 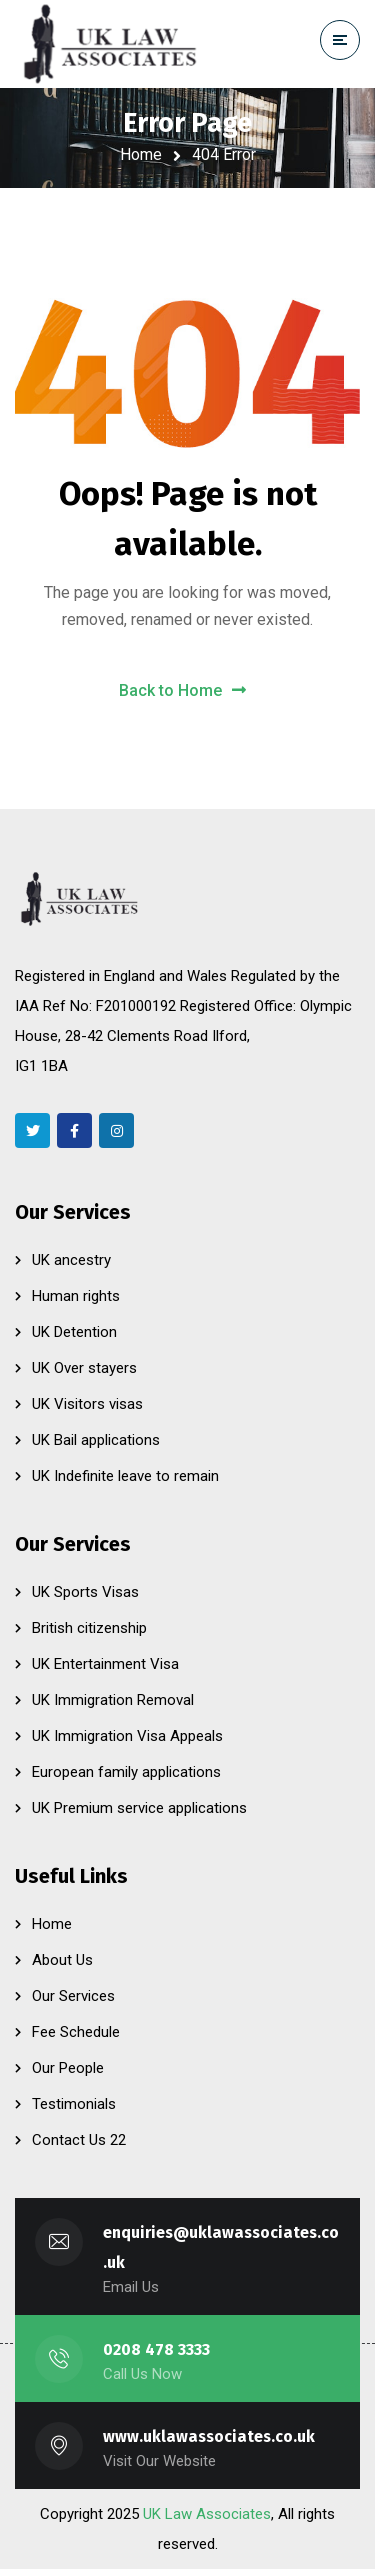 What do you see at coordinates (96, 1440) in the screenshot?
I see `UK Bail applications` at bounding box center [96, 1440].